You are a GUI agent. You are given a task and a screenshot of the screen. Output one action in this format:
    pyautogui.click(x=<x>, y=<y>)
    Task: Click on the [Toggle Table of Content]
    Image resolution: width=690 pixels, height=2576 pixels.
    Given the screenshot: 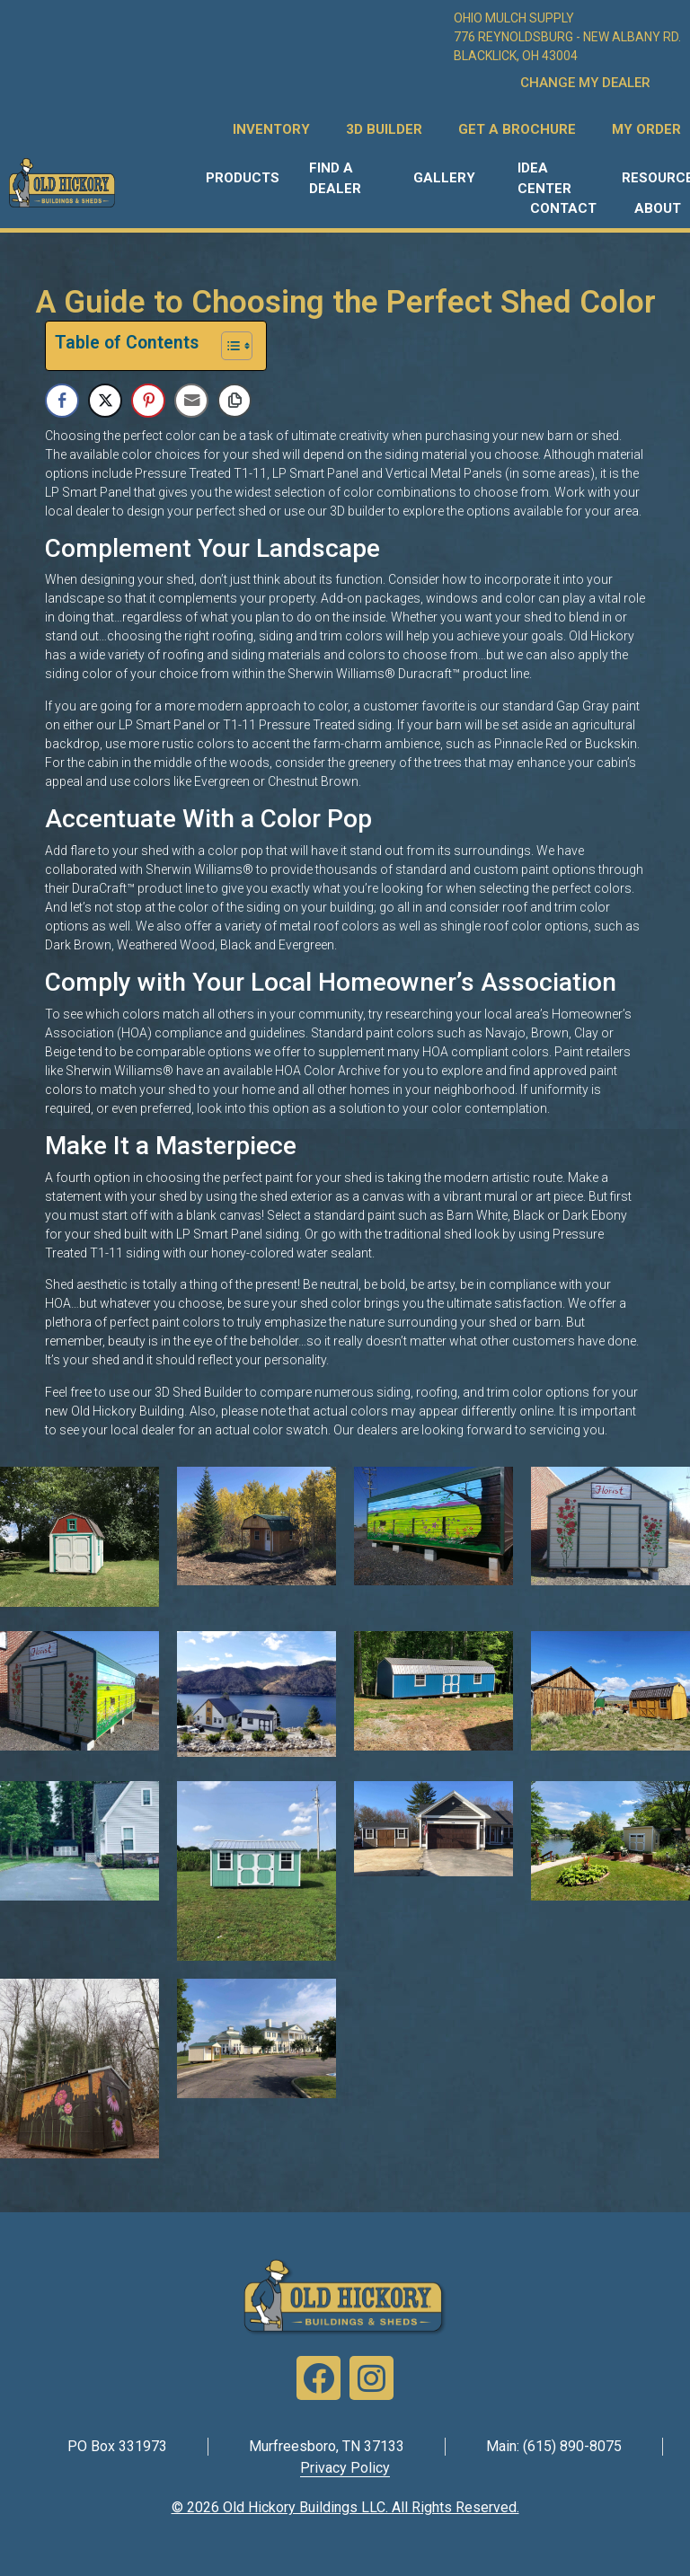 What is the action you would take?
    pyautogui.click(x=228, y=346)
    